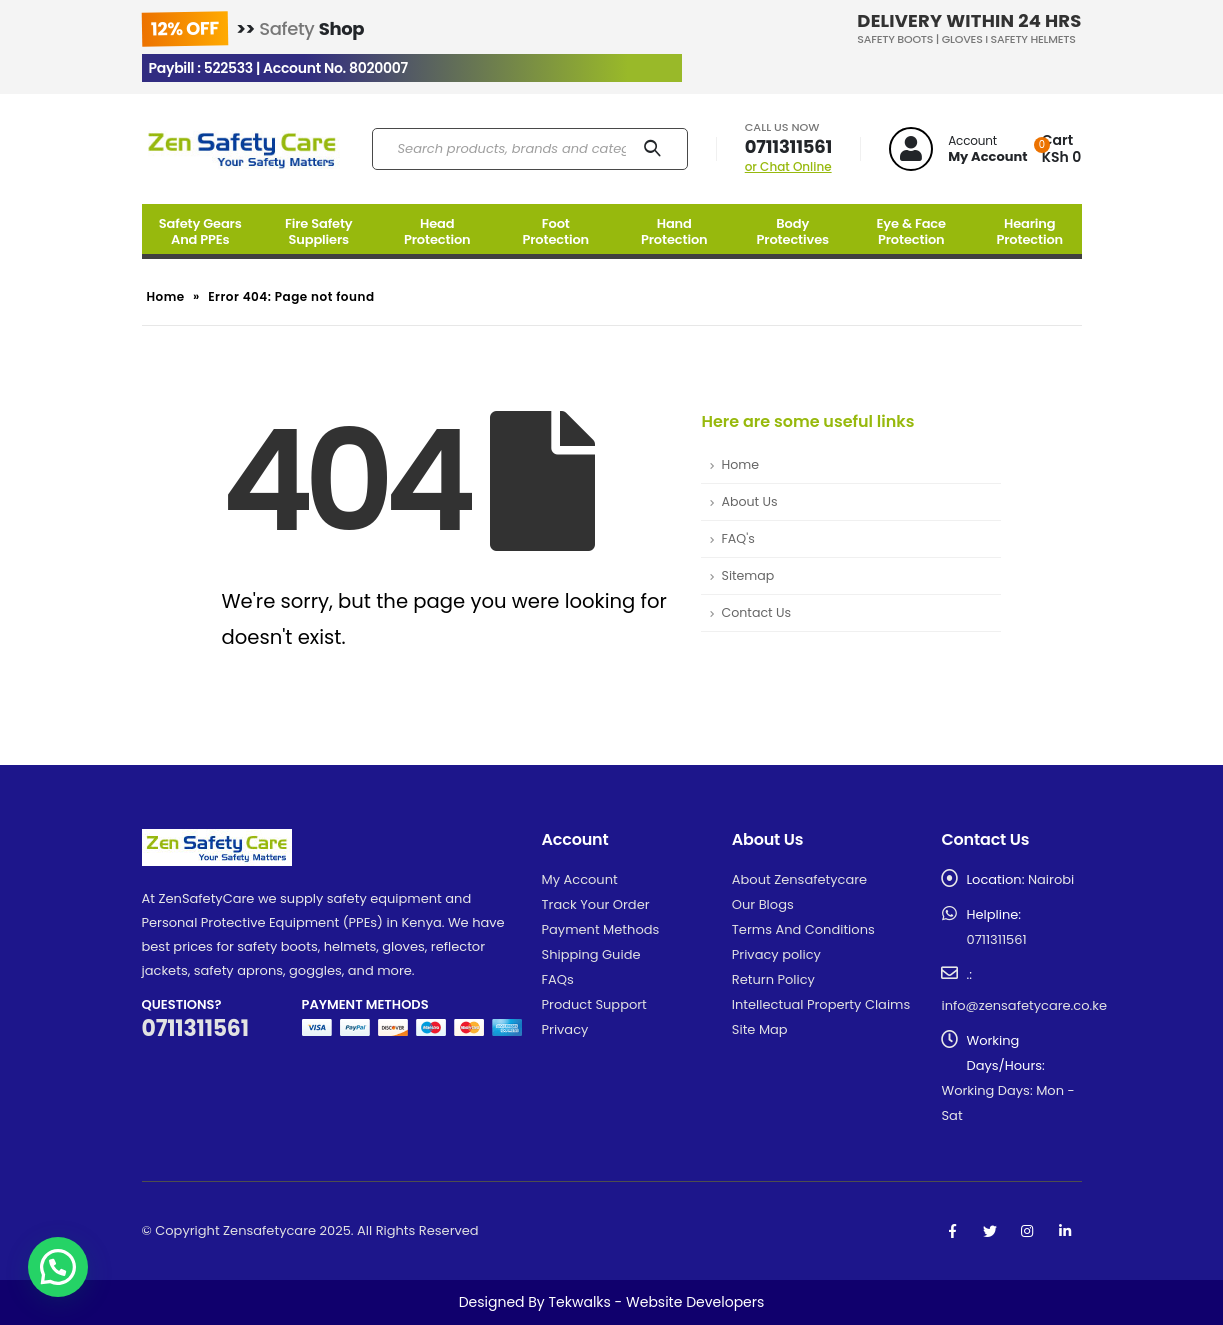 This screenshot has height=1325, width=1223. What do you see at coordinates (990, 1231) in the screenshot?
I see `Twitter` at bounding box center [990, 1231].